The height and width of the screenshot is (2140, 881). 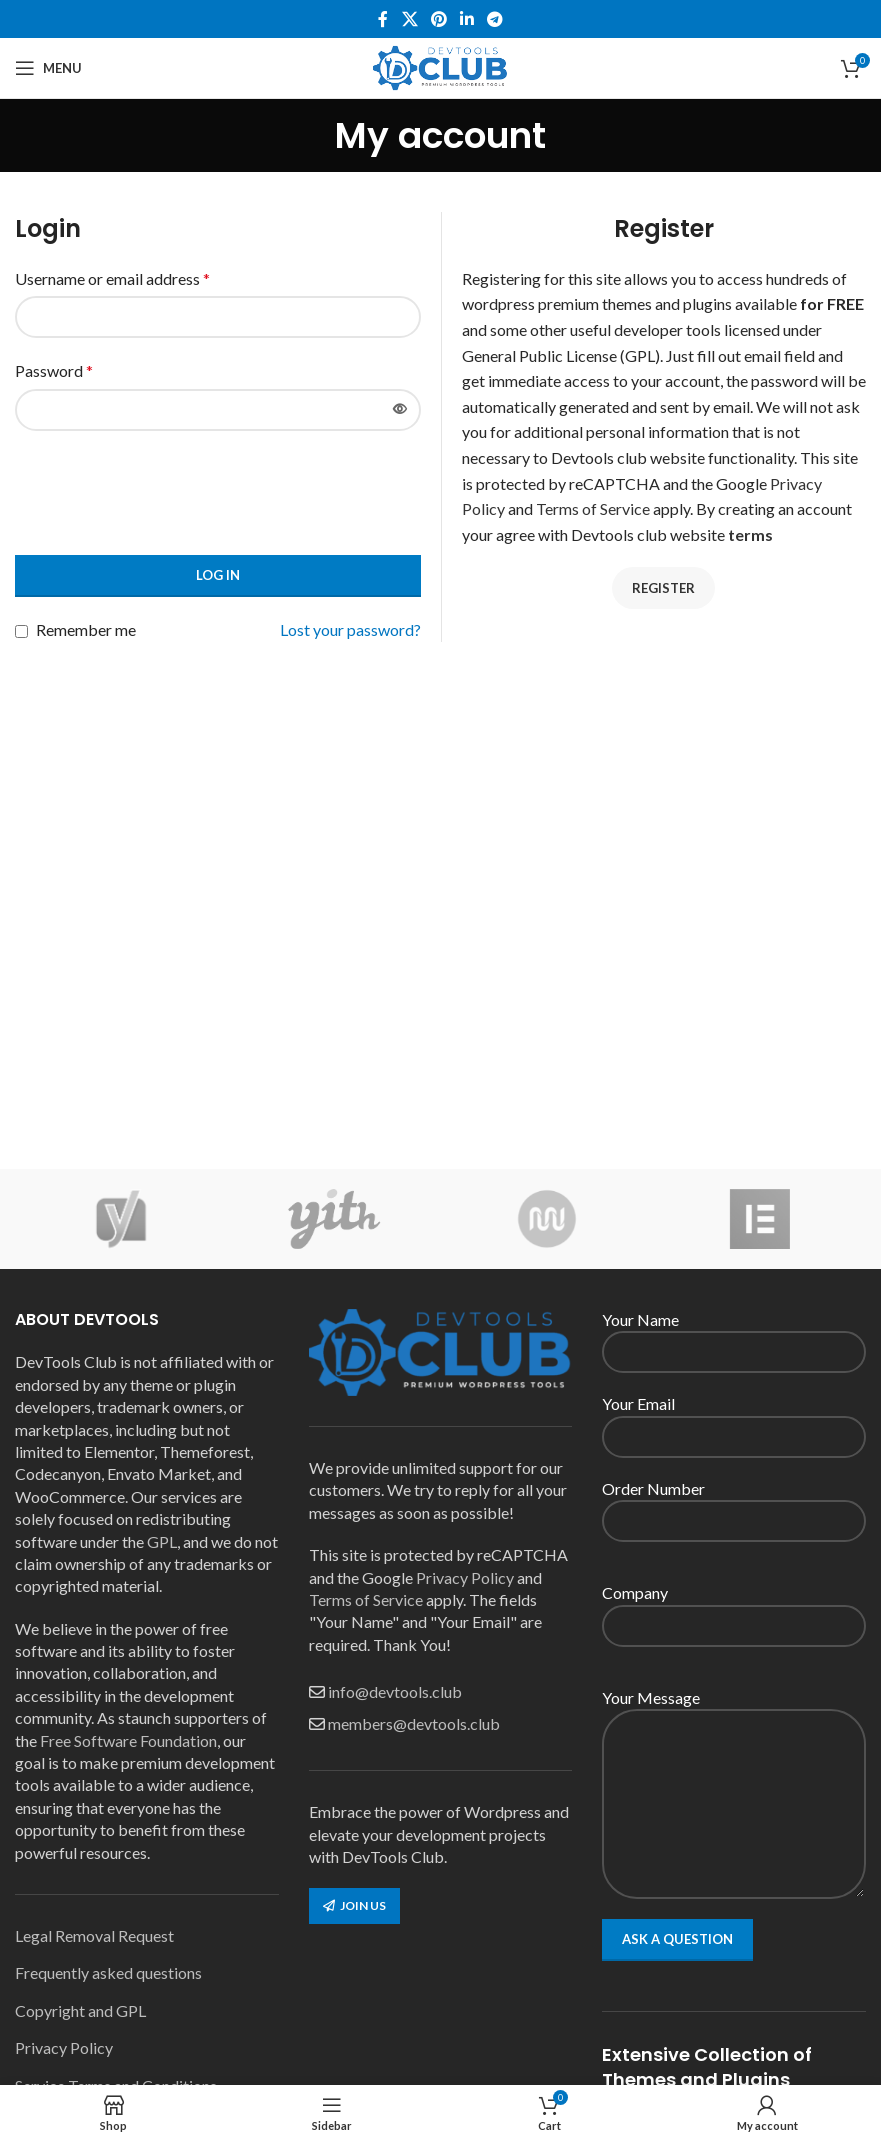 What do you see at coordinates (48, 68) in the screenshot?
I see `[Open mobile menu]` at bounding box center [48, 68].